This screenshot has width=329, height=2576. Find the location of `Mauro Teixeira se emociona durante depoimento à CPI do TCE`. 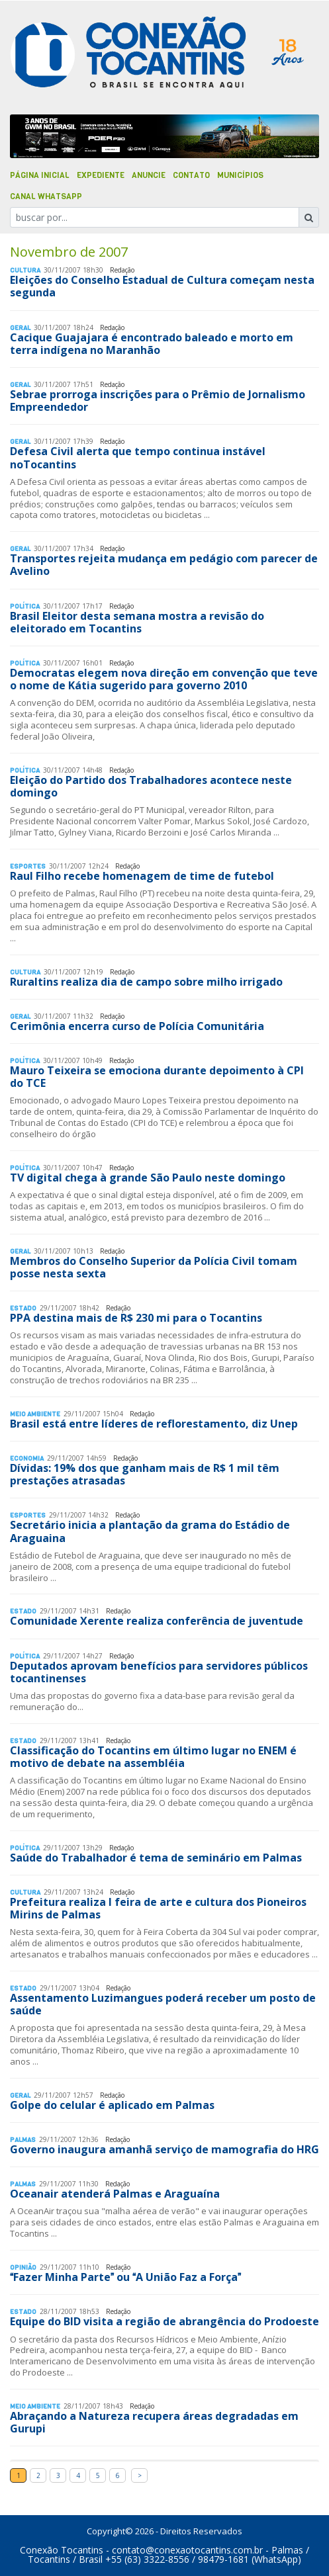

Mauro Teixeira se emociona durante depoimento à CPI do TCE is located at coordinates (157, 1076).